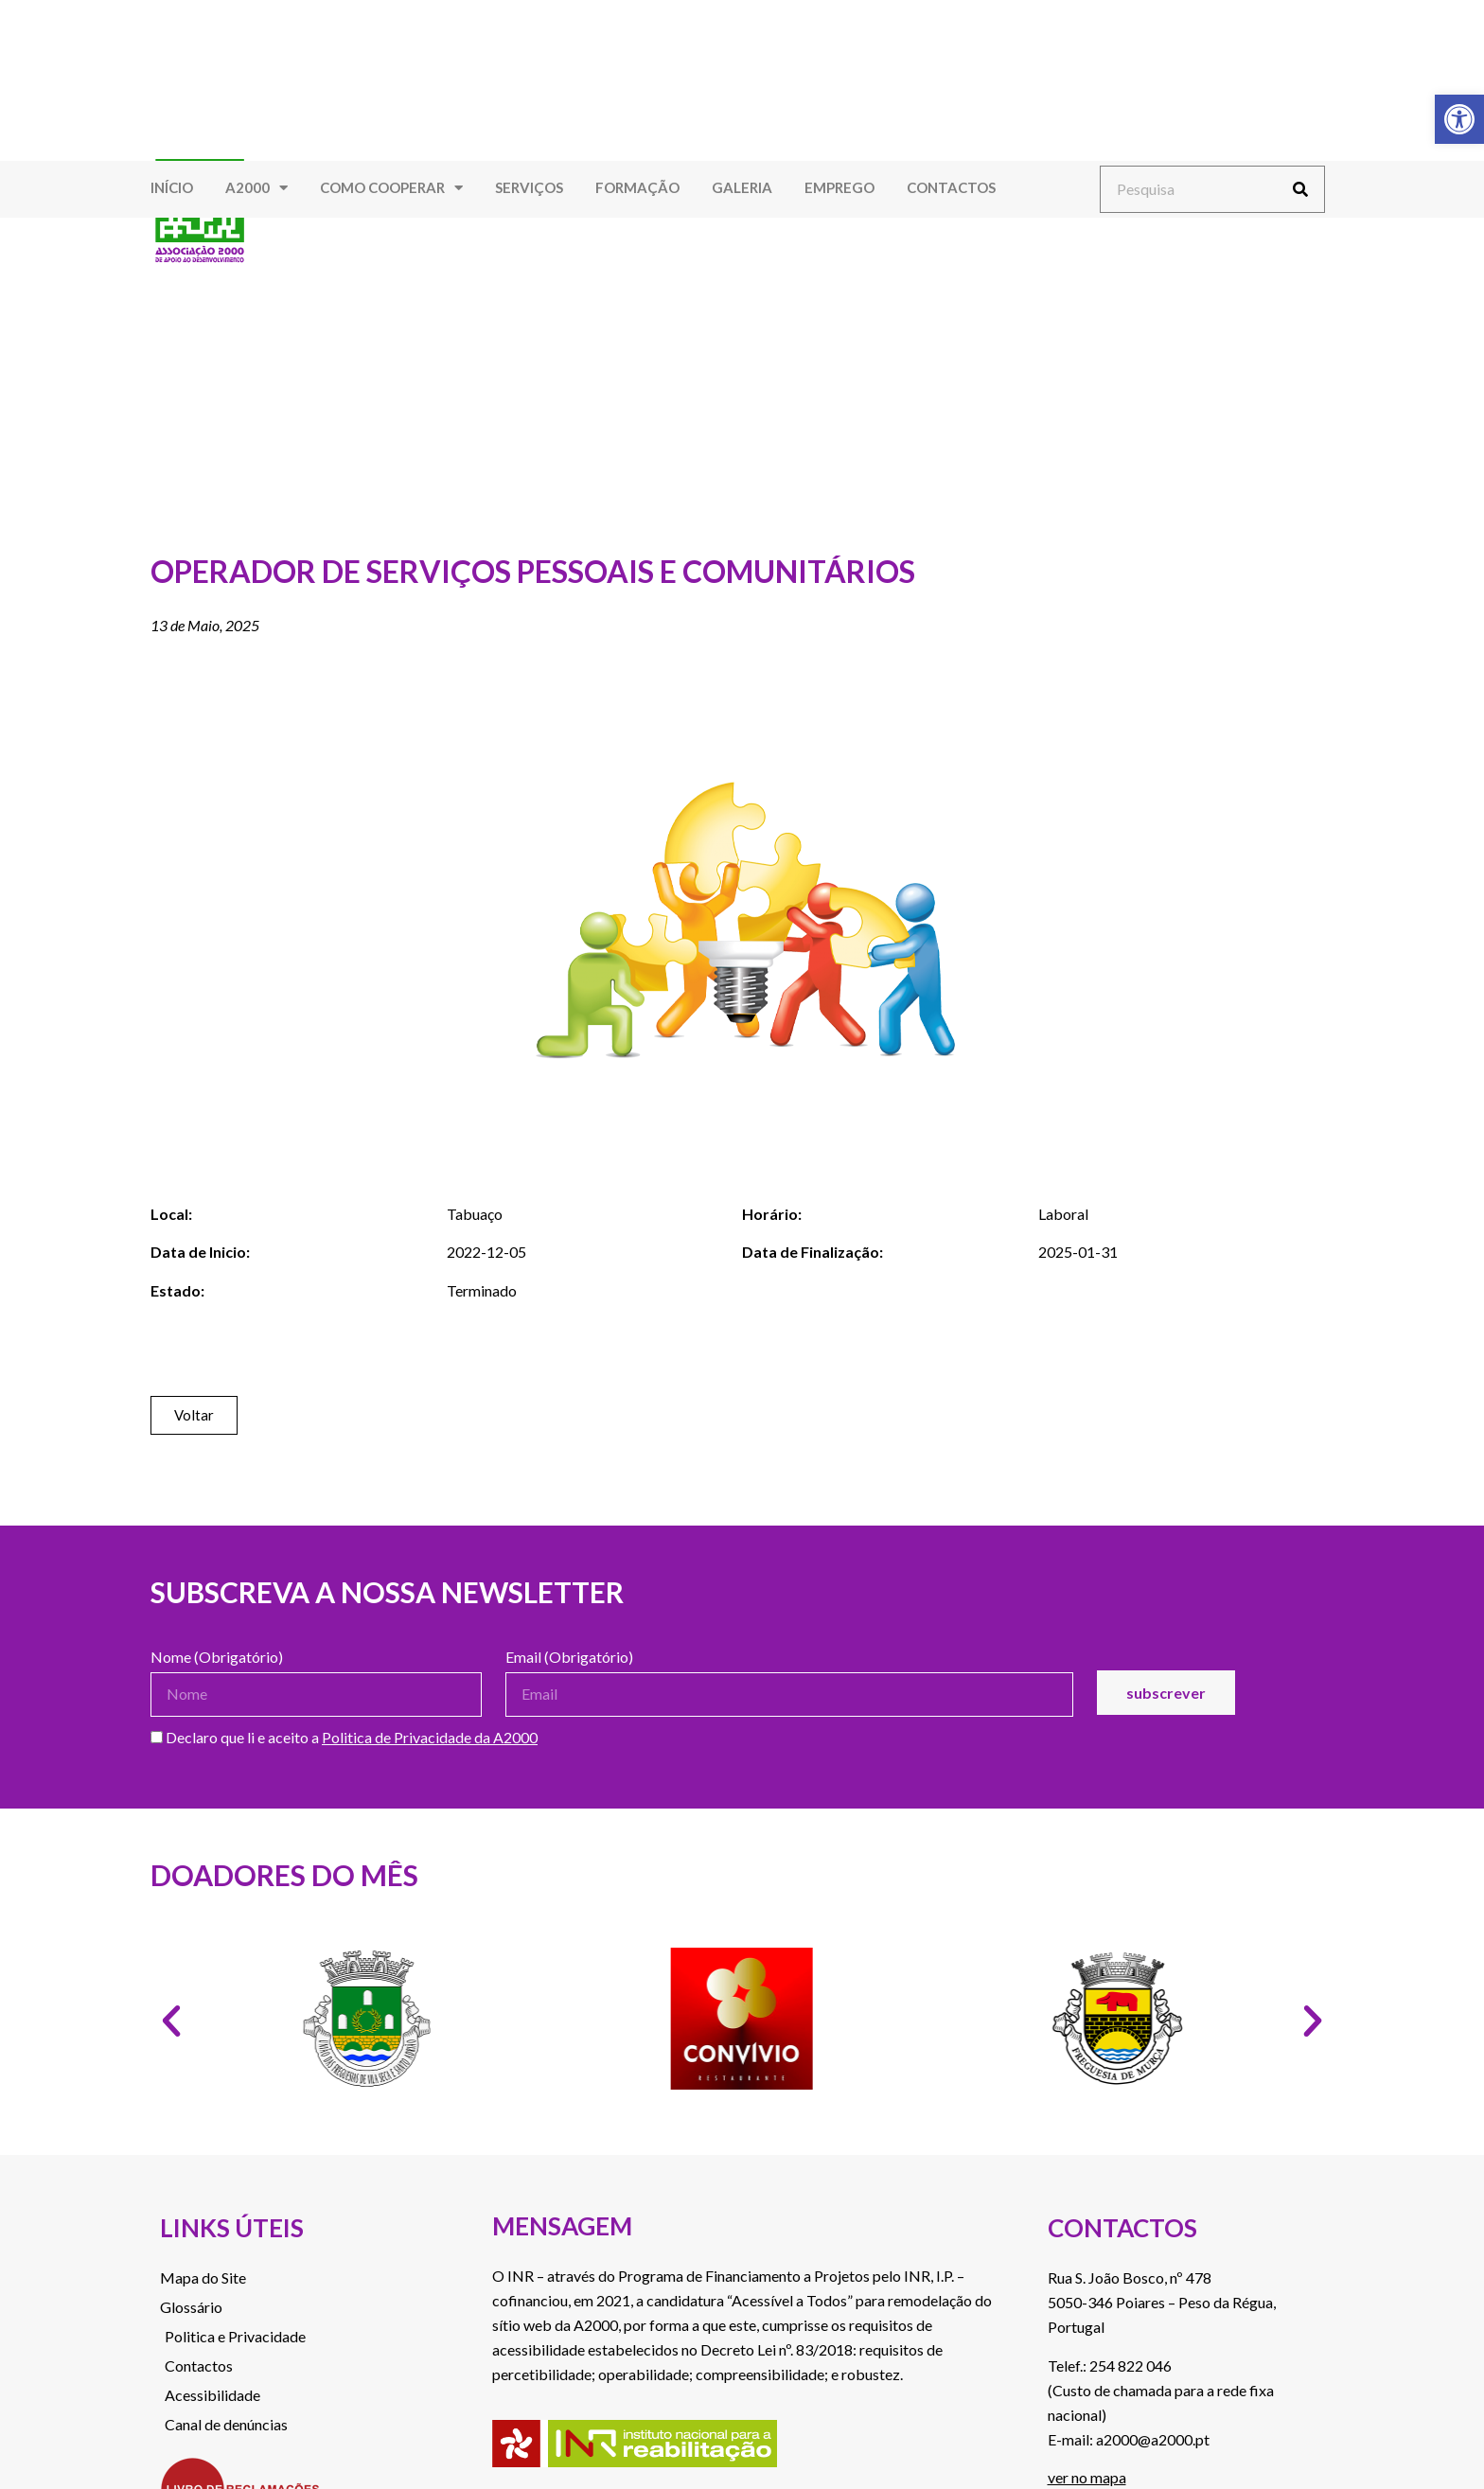  What do you see at coordinates (216, 1658) in the screenshot?
I see `Nome (Obrigatório)` at bounding box center [216, 1658].